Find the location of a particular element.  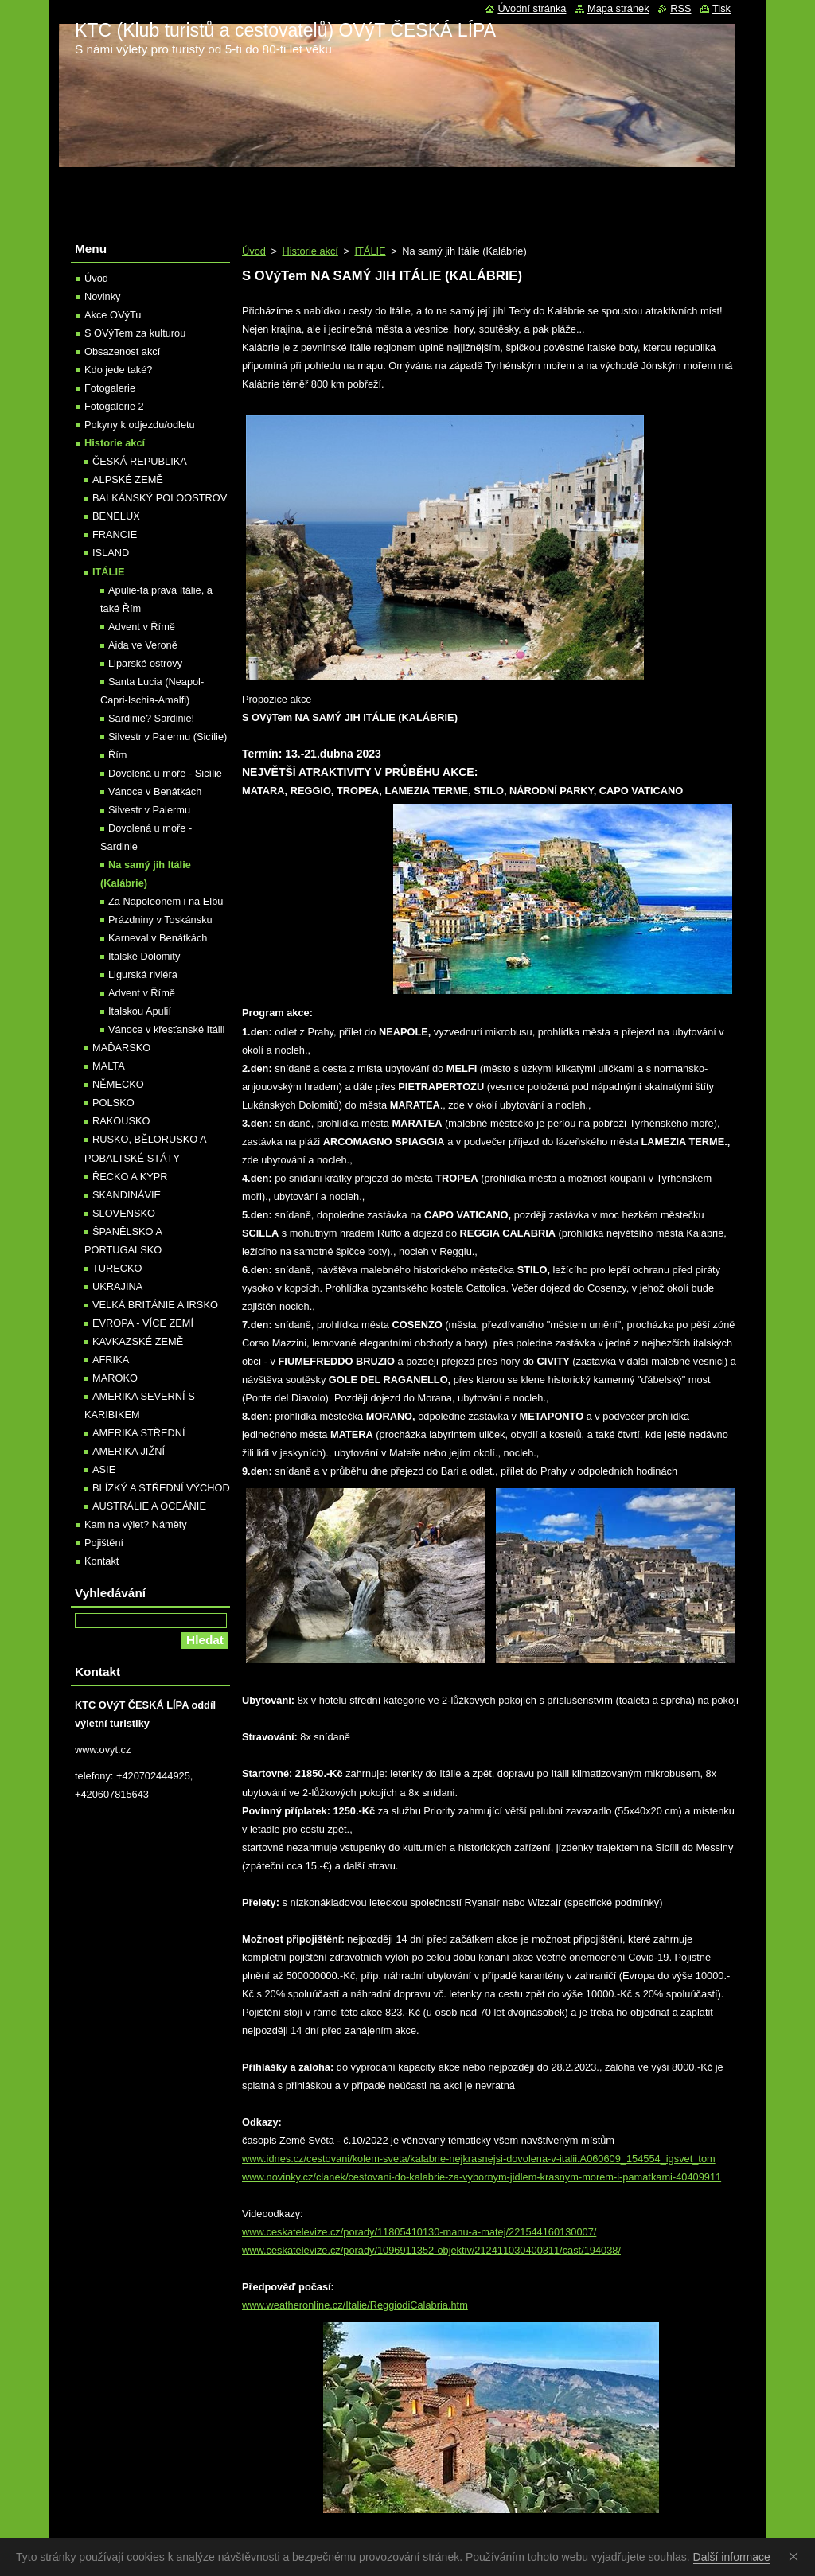

RAKOUSKO is located at coordinates (121, 1121).